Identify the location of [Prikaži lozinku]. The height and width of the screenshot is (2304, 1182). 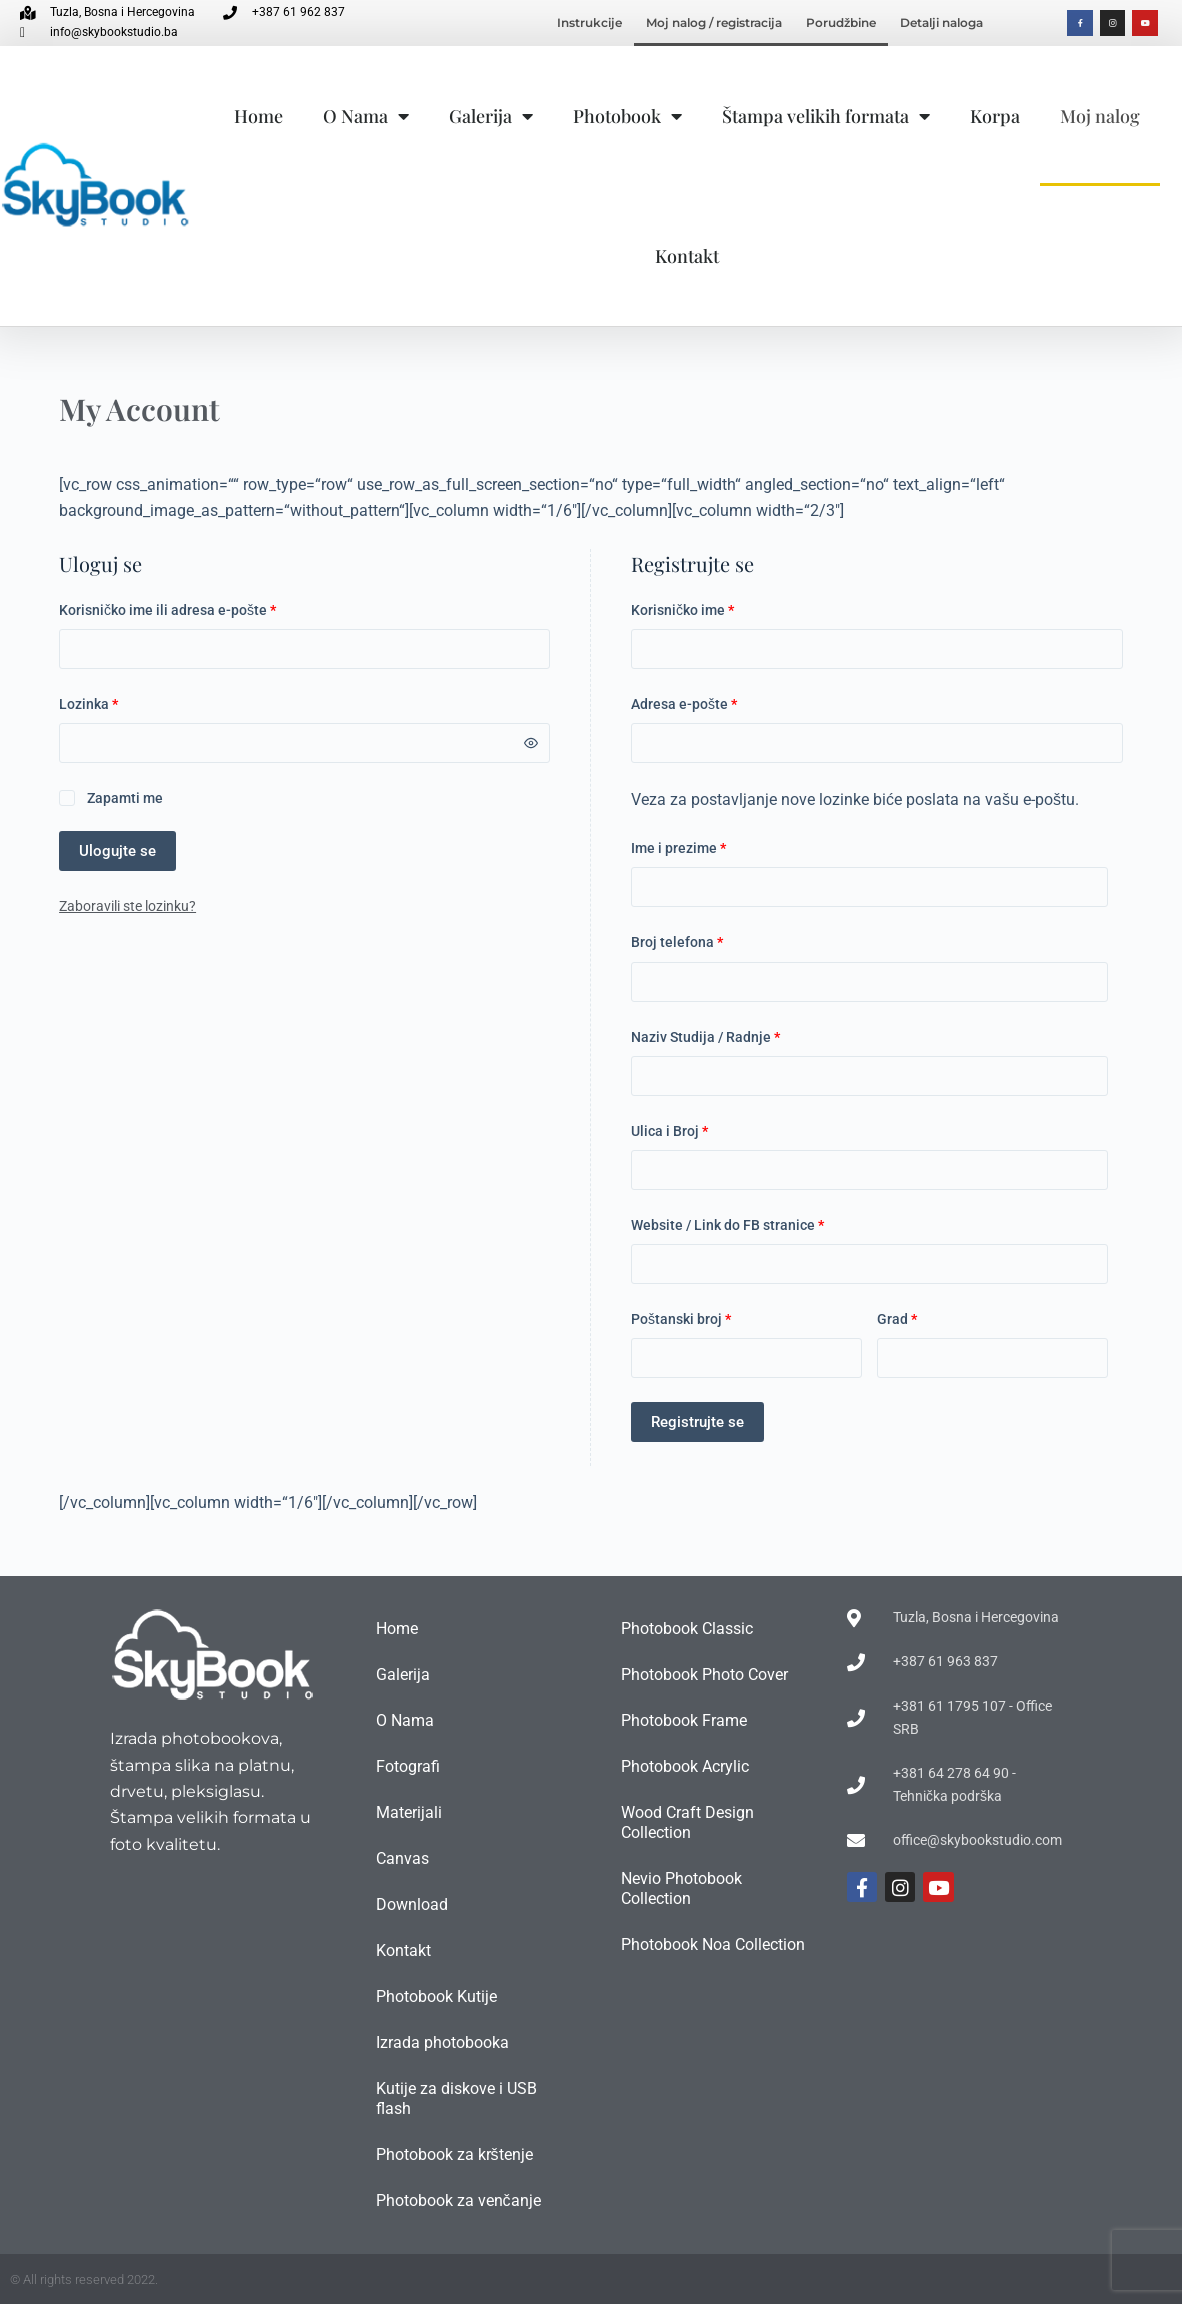
(531, 743).